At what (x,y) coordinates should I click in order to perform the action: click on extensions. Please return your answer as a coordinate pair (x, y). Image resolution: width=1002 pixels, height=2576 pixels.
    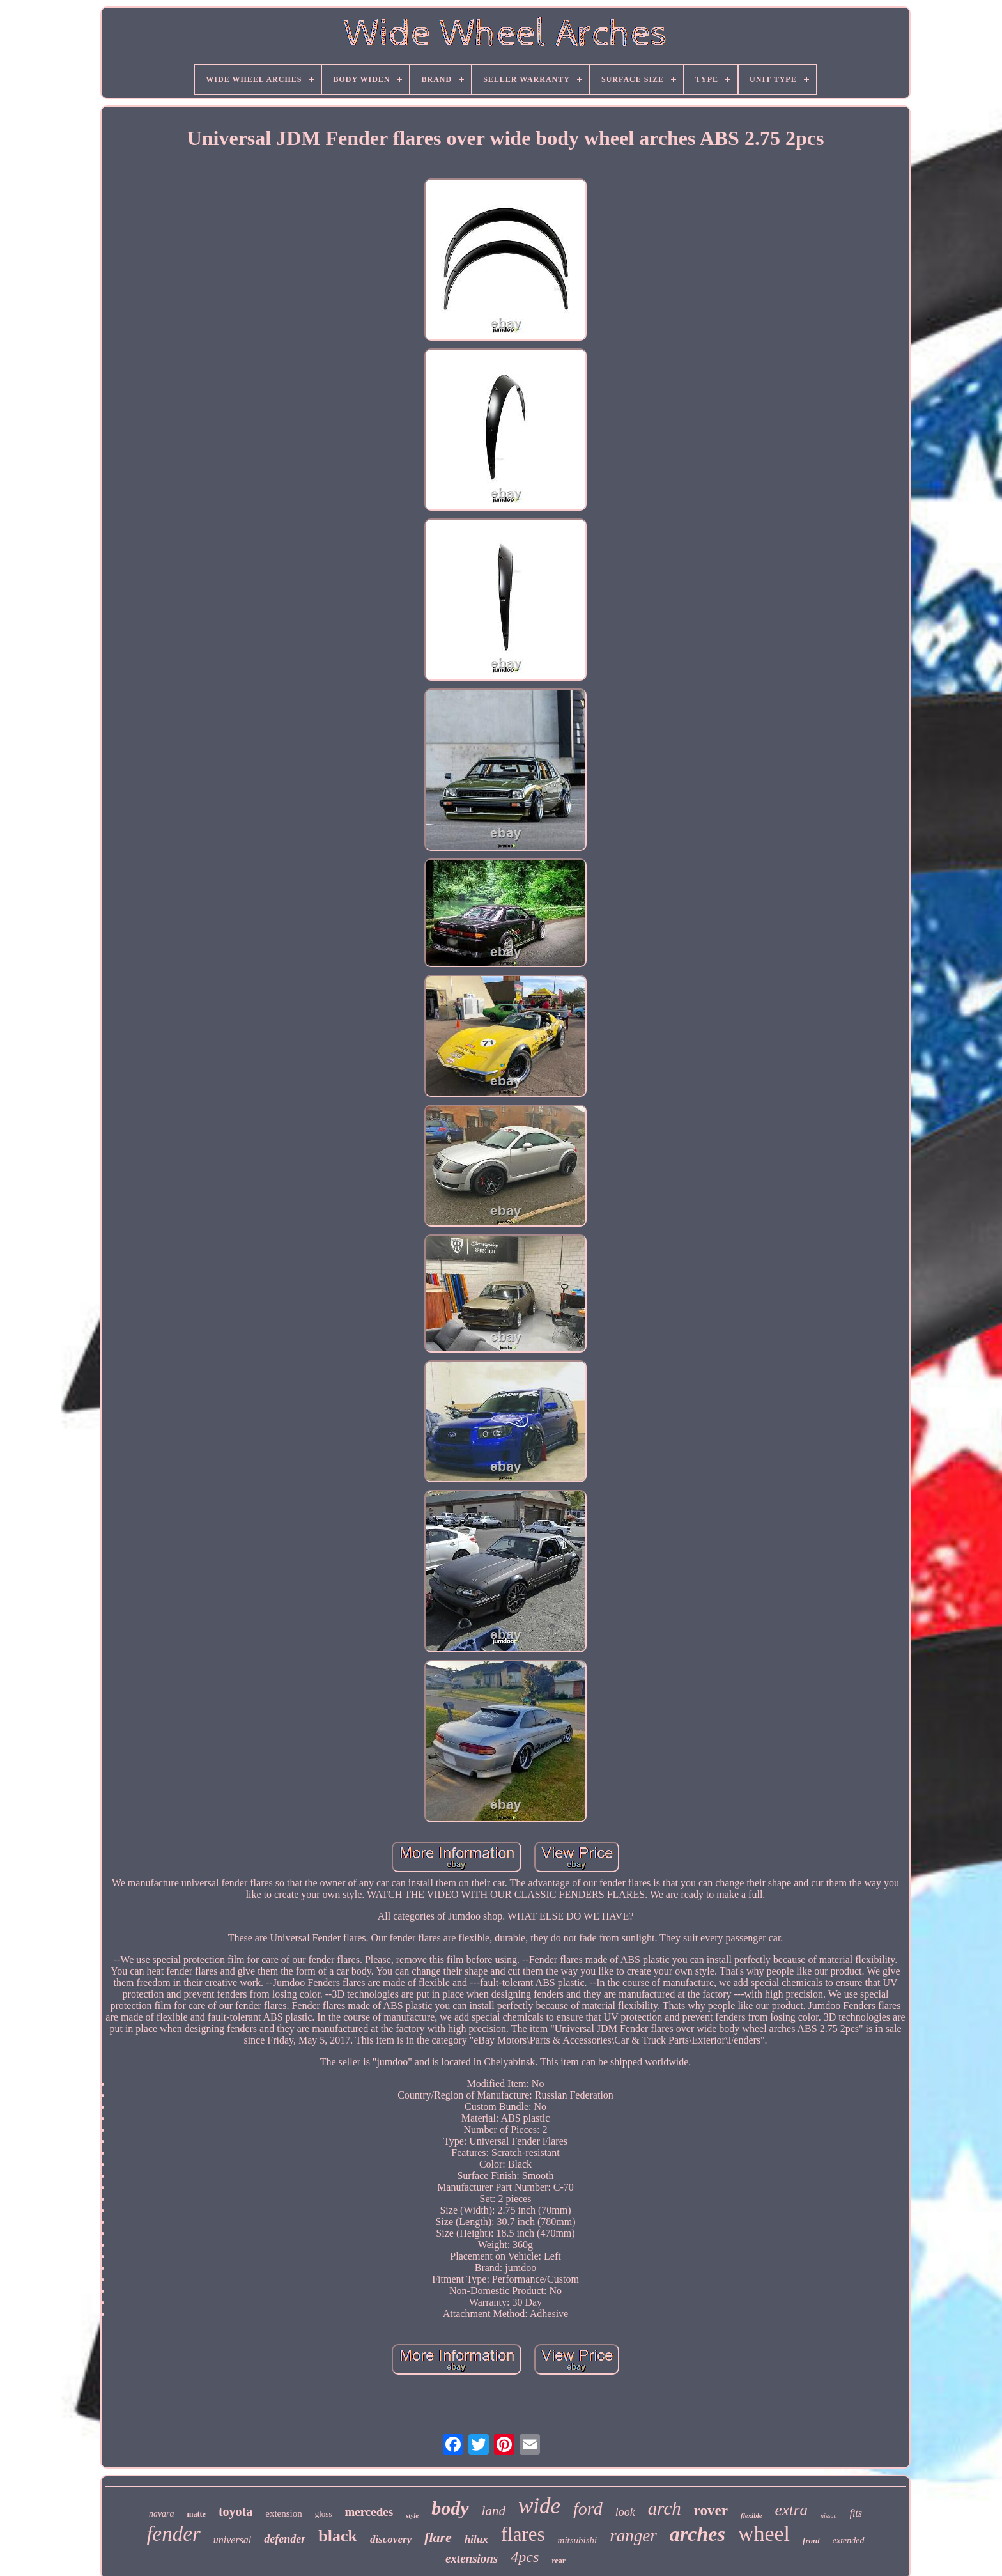
    Looking at the image, I should click on (471, 2558).